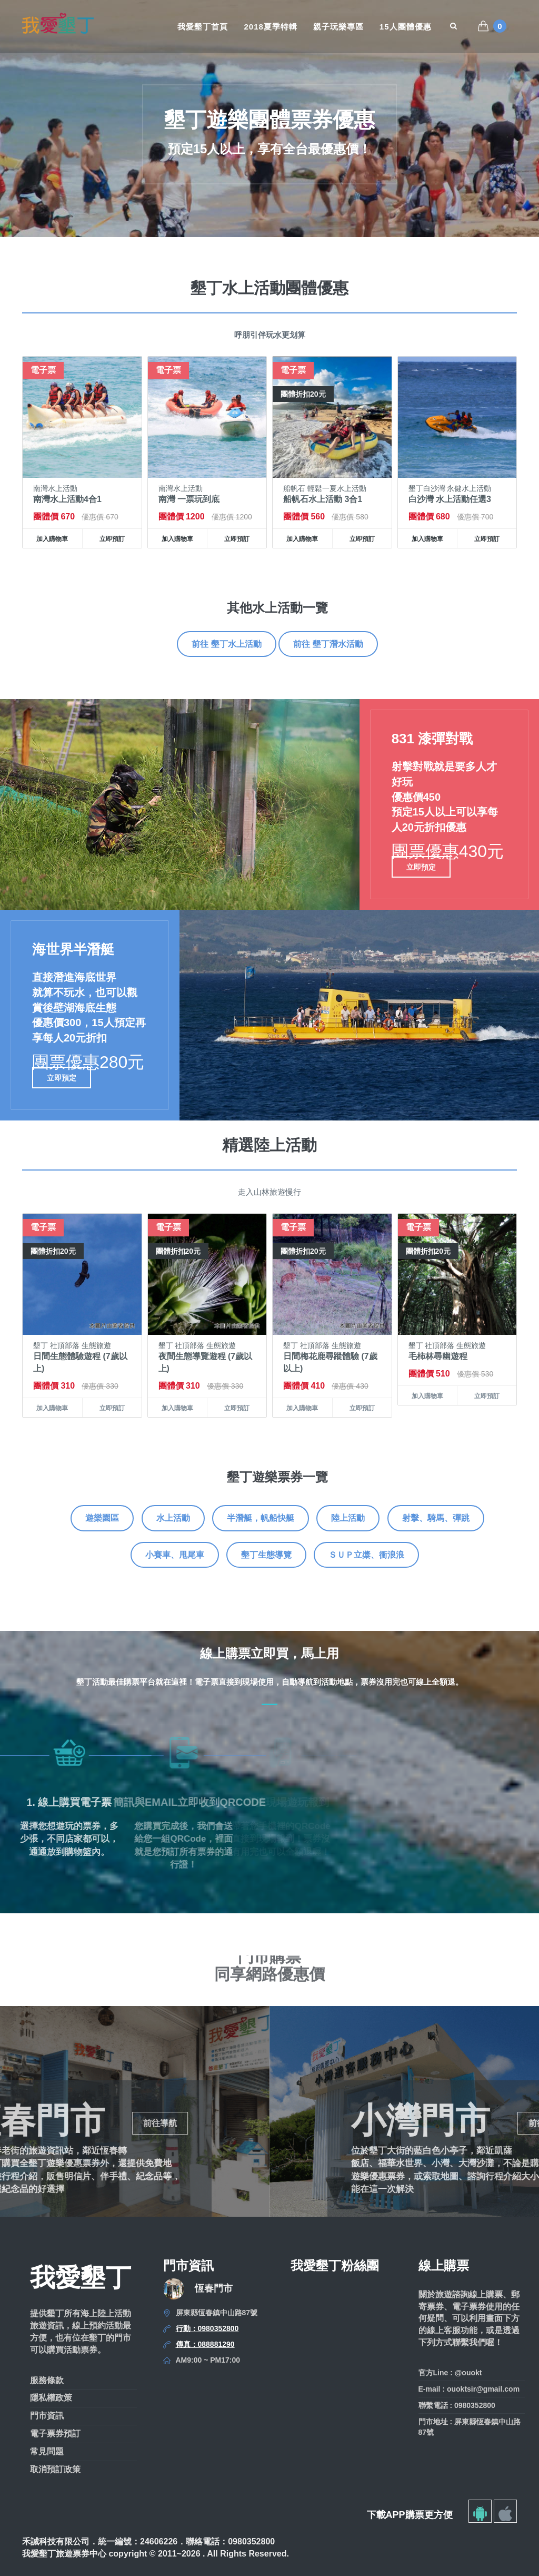  What do you see at coordinates (112, 539) in the screenshot?
I see `立即預訂` at bounding box center [112, 539].